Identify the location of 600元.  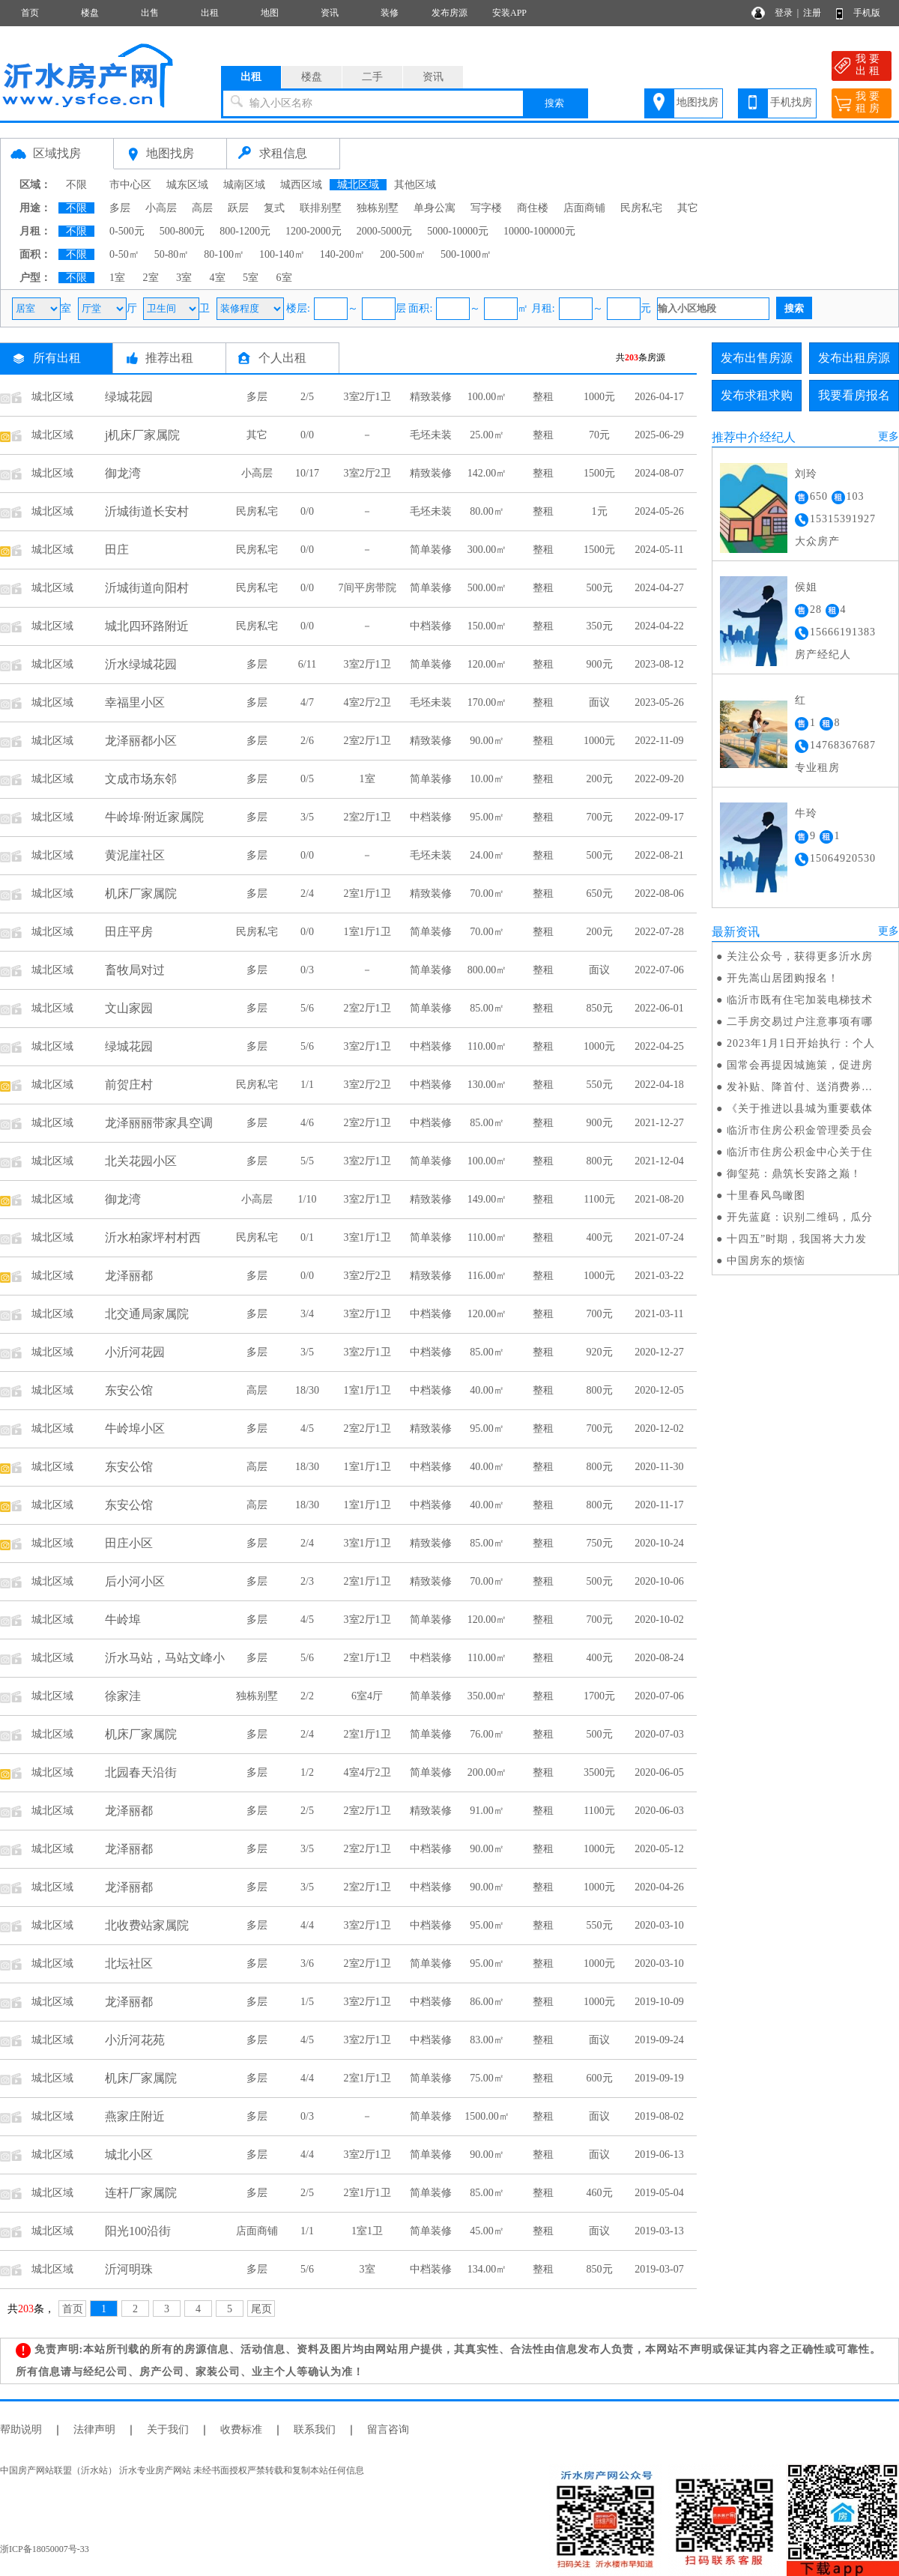
(600, 2078).